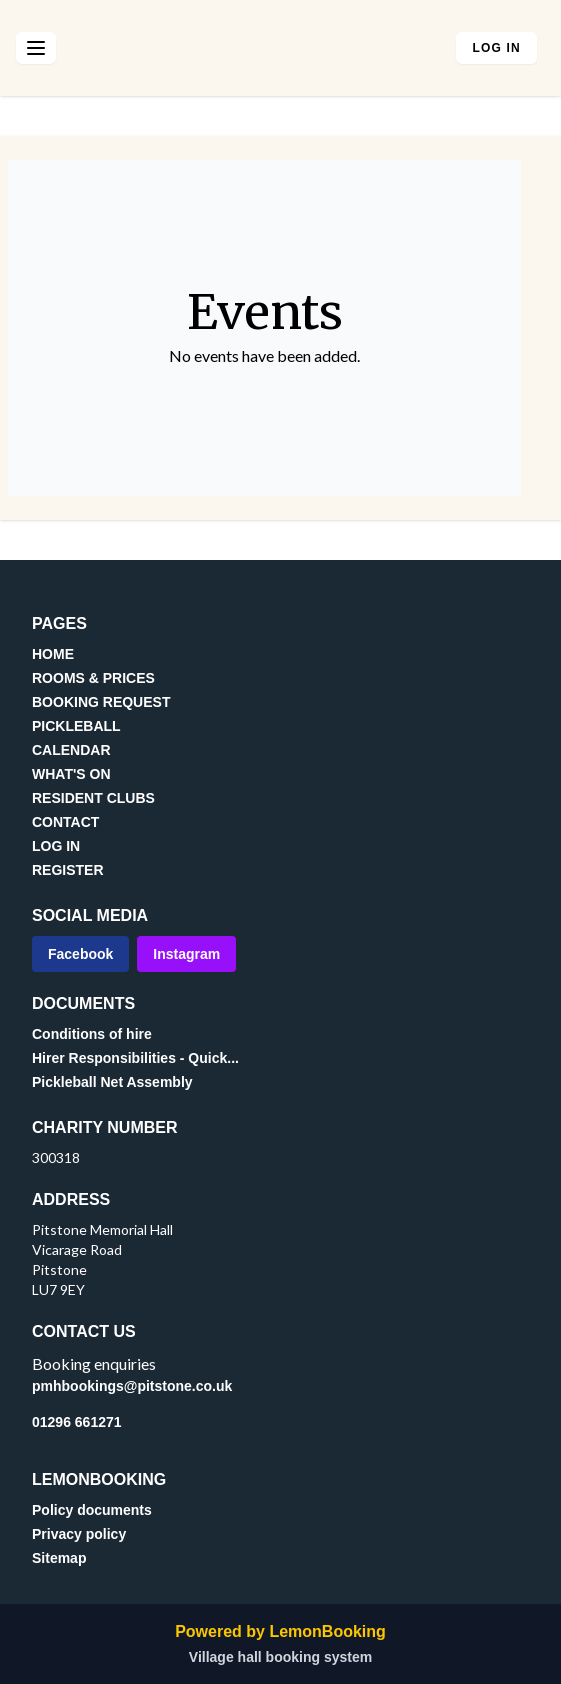  What do you see at coordinates (71, 750) in the screenshot?
I see `CALENDAR` at bounding box center [71, 750].